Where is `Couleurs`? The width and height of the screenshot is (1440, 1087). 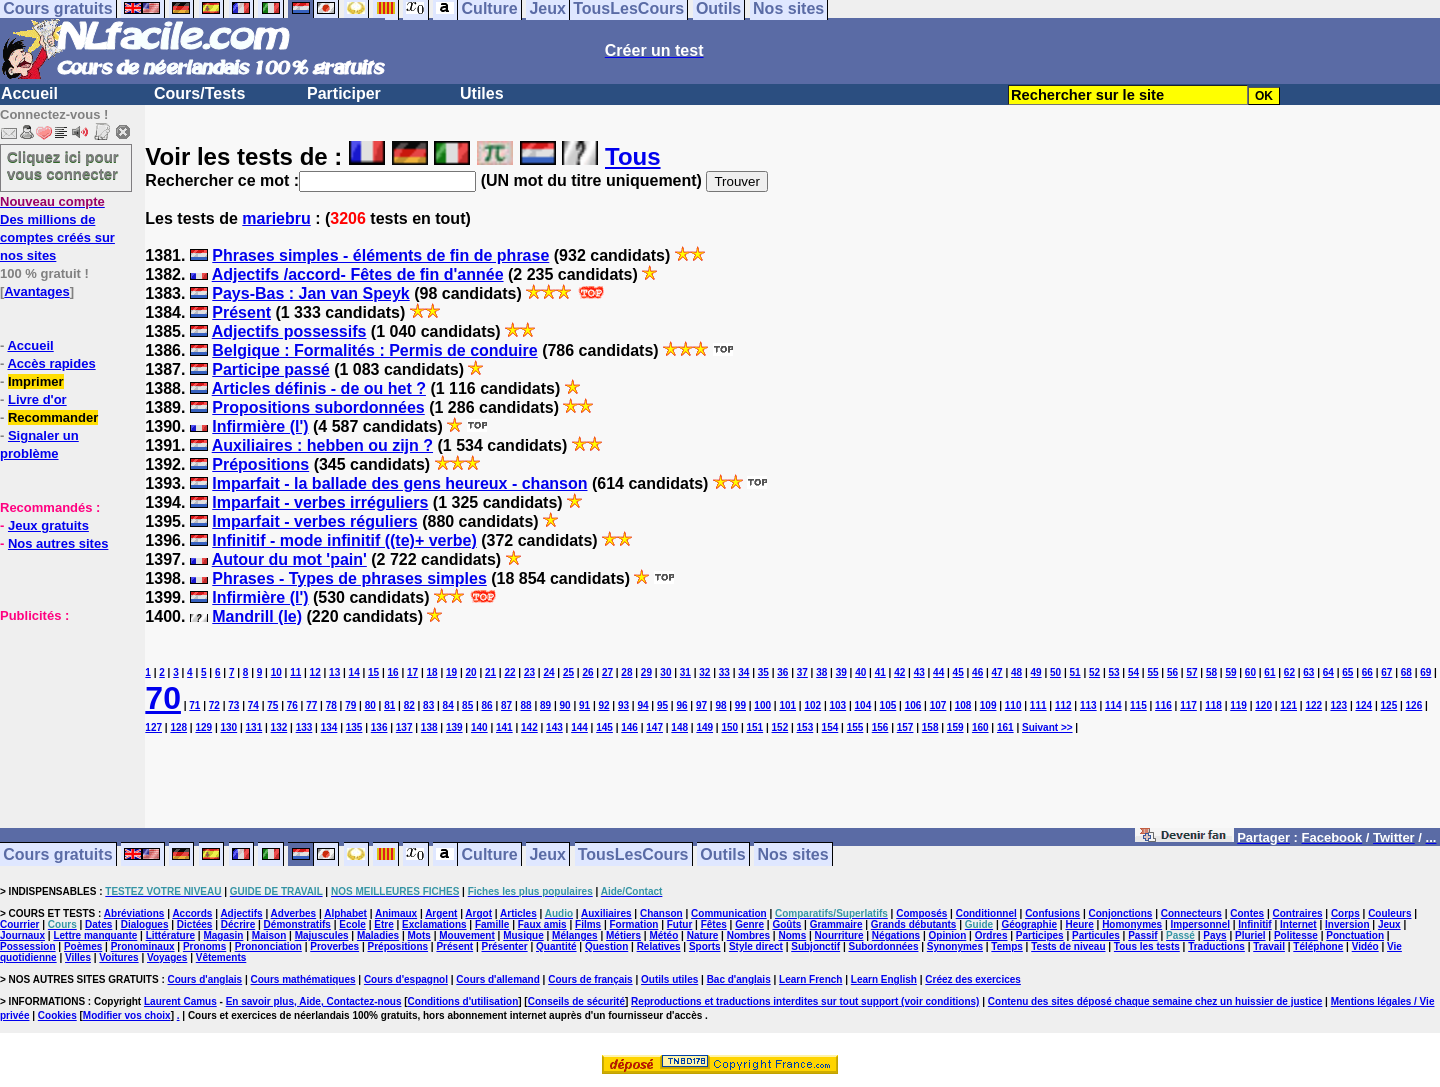
Couleurs is located at coordinates (1389, 913).